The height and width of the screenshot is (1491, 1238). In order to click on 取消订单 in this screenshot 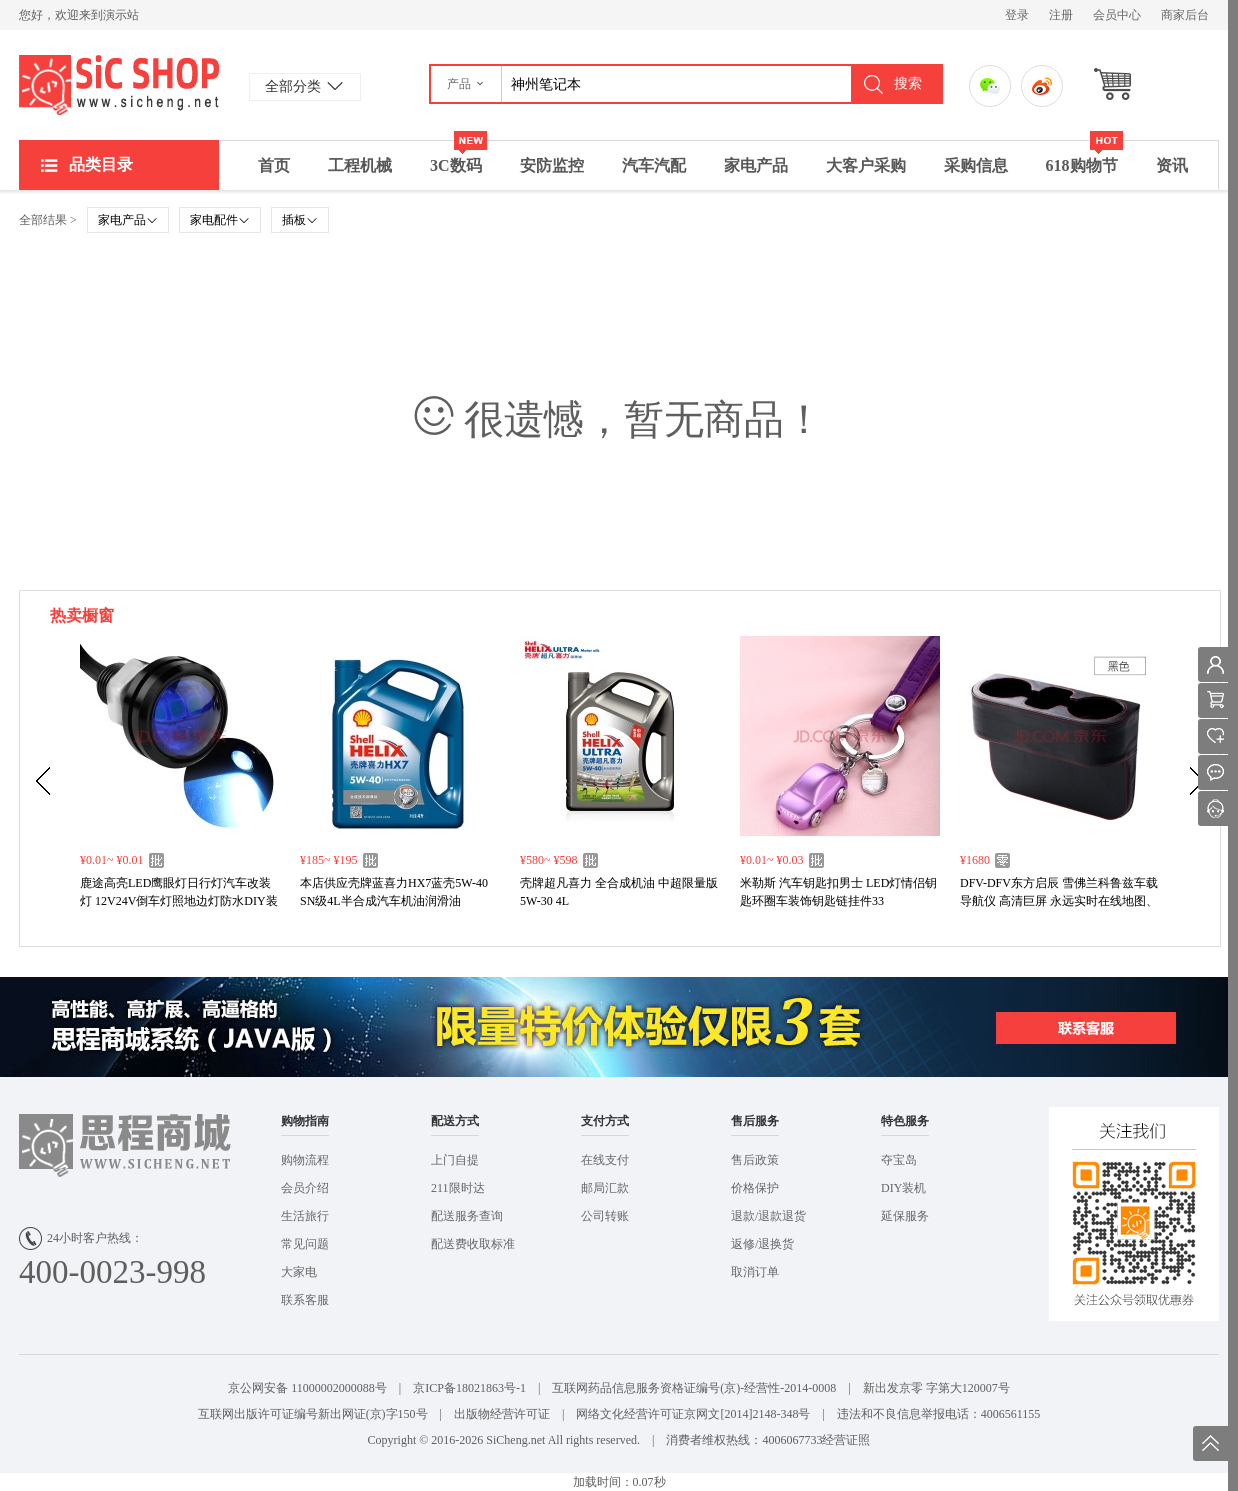, I will do `click(755, 1272)`.